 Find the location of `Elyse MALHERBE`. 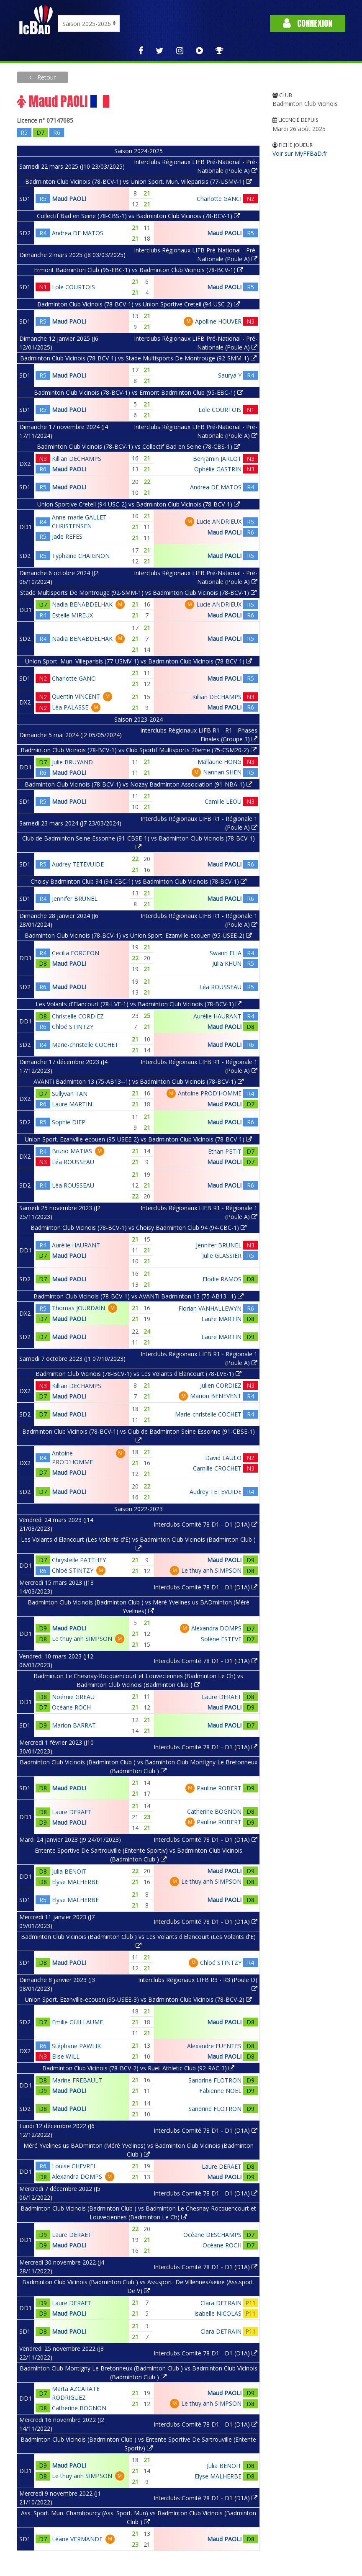

Elyse MALHERBE is located at coordinates (75, 1882).